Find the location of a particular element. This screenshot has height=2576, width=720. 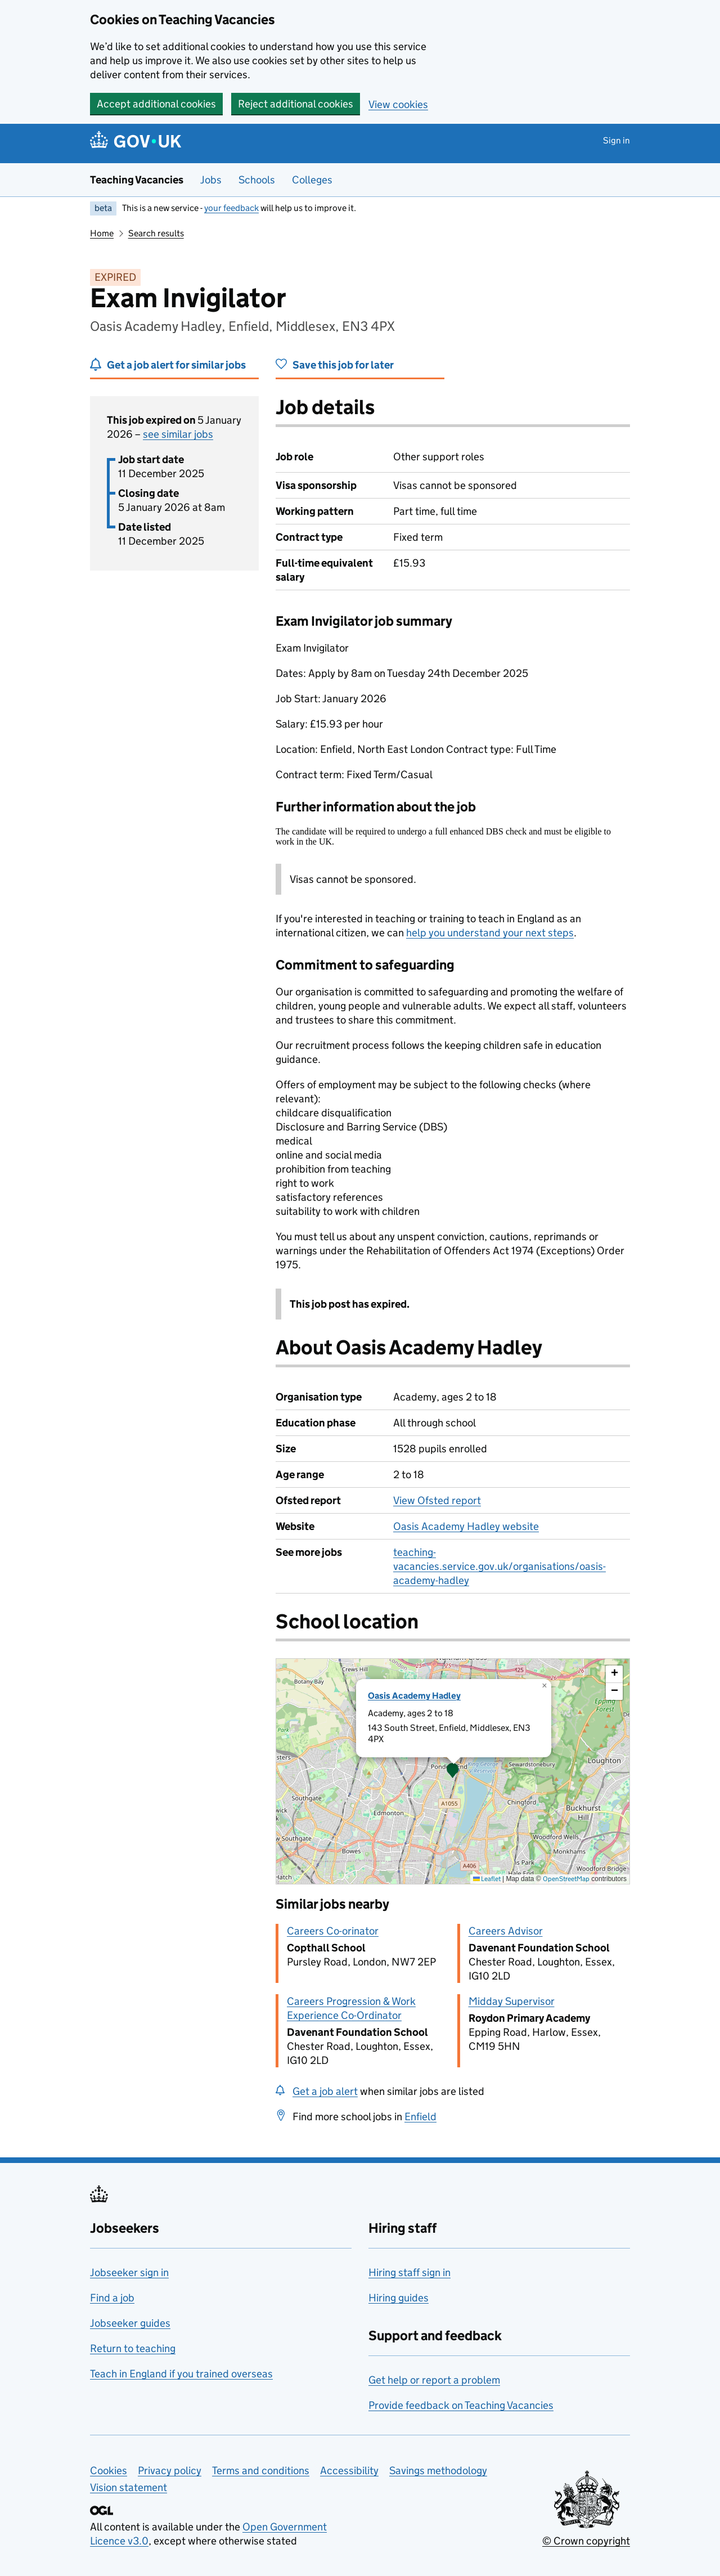

Savings methodology is located at coordinates (438, 2470).